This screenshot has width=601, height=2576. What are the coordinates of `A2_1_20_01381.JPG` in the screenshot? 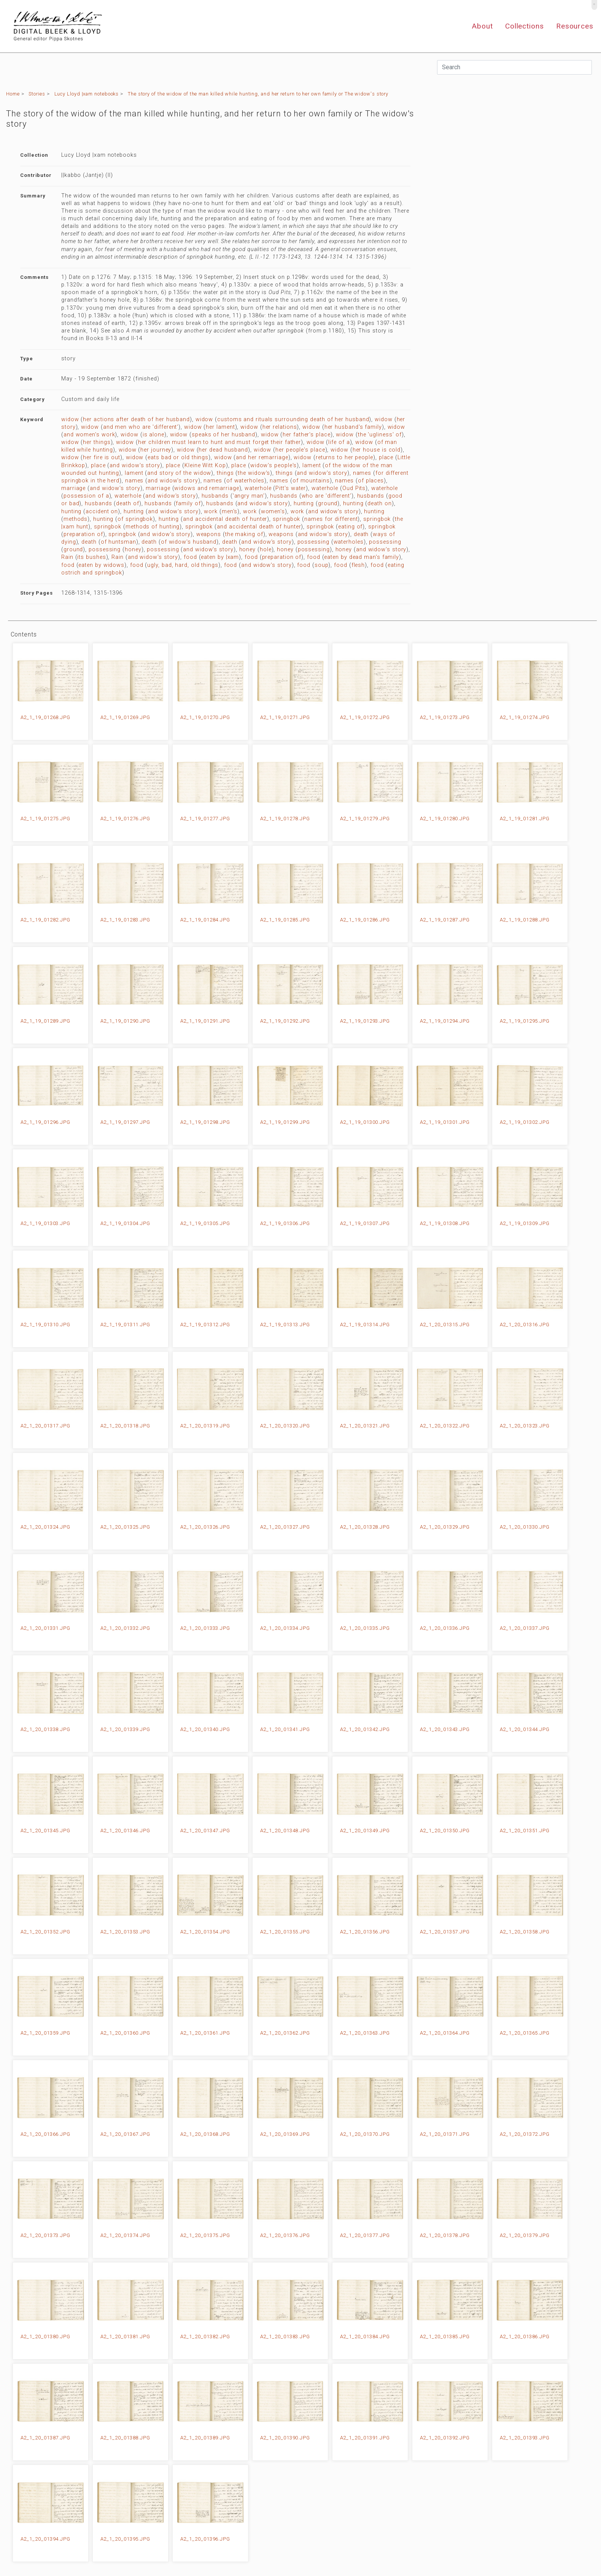 It's located at (125, 2336).